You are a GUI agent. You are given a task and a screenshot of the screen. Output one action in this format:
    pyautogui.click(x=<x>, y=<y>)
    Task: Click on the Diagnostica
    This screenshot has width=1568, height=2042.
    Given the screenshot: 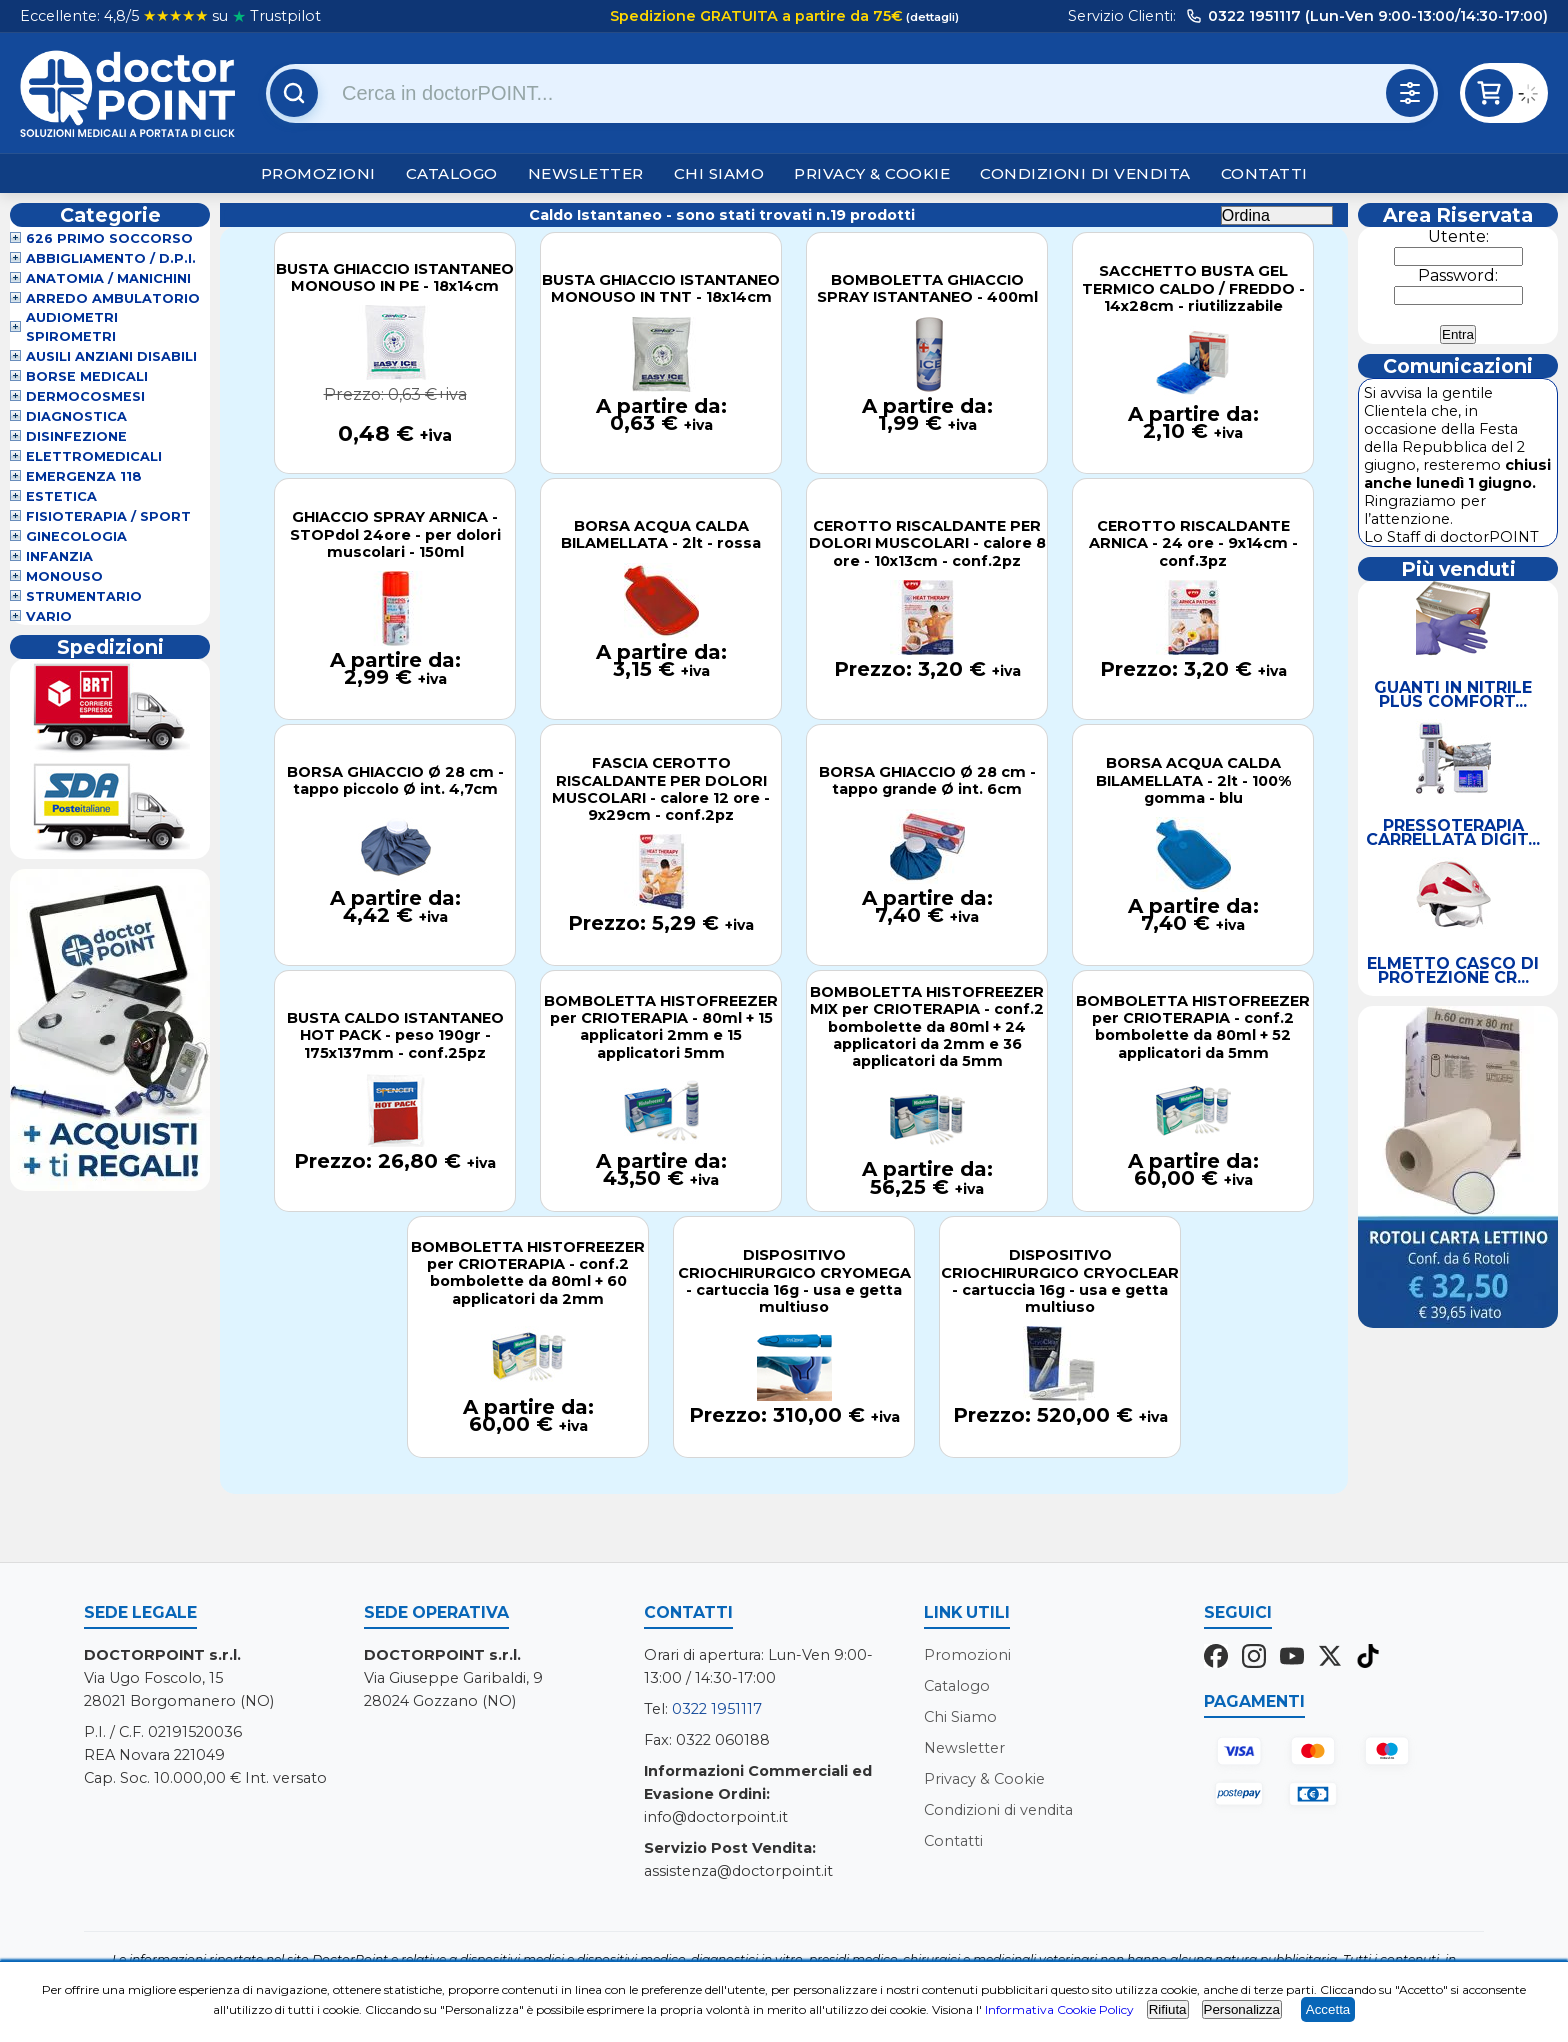 What is the action you would take?
    pyautogui.click(x=76, y=416)
    